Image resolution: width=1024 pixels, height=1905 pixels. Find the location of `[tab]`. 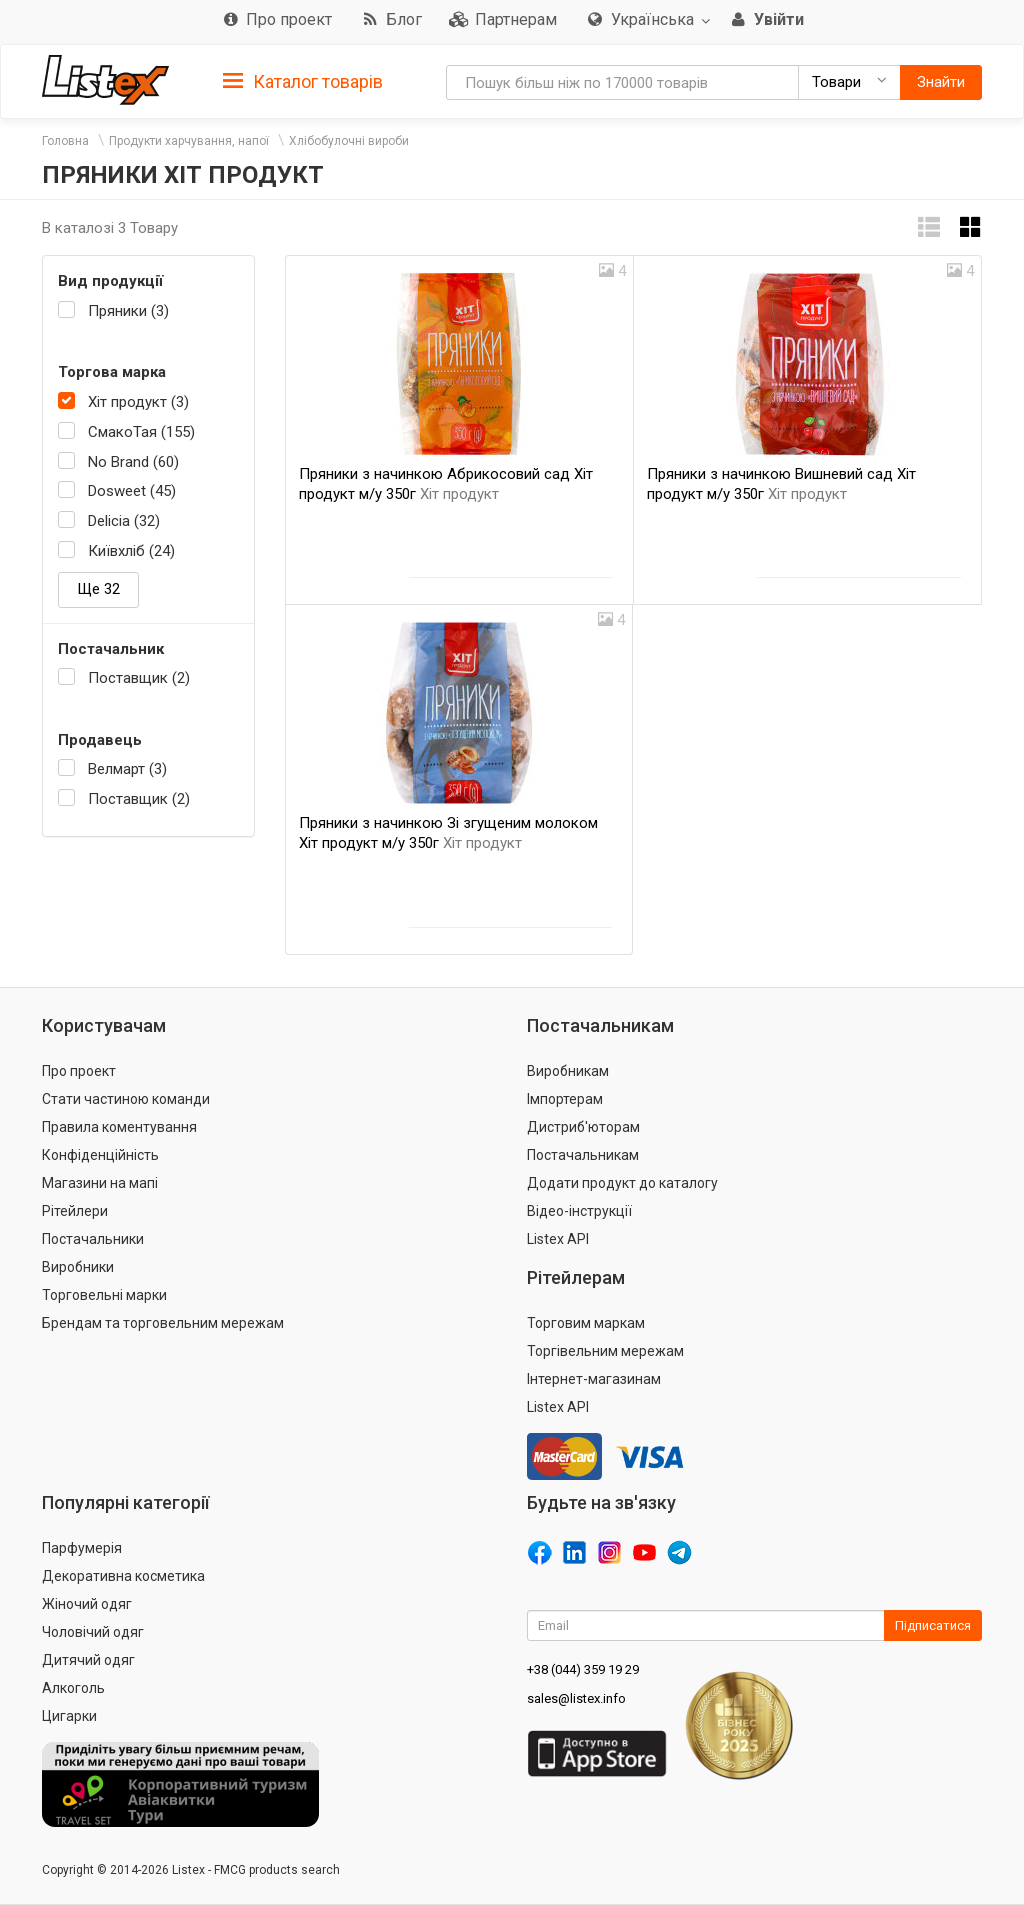

[tab] is located at coordinates (303, 80).